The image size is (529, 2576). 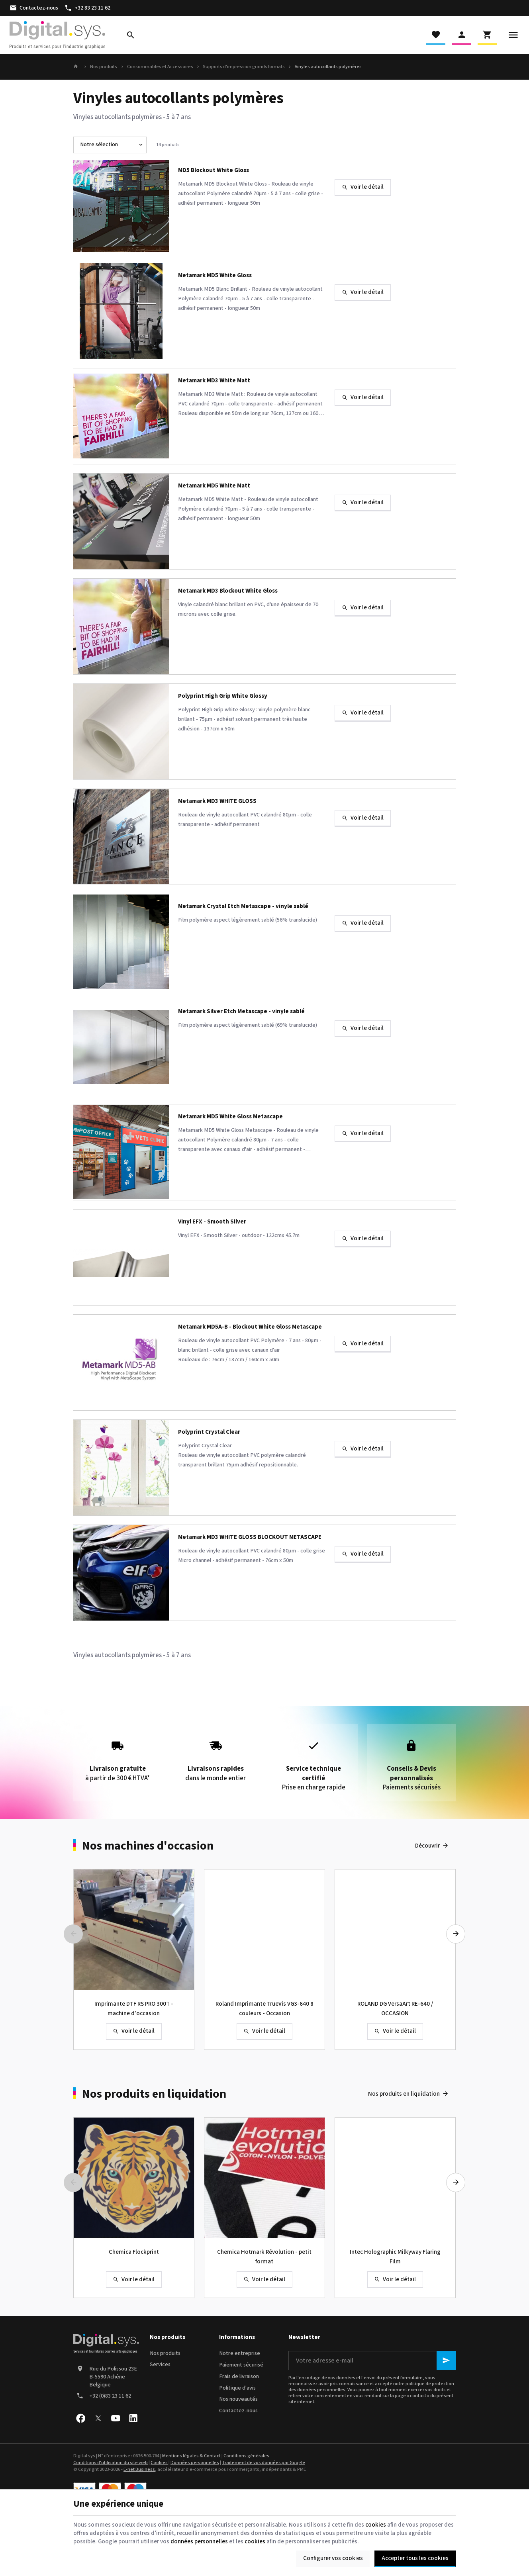 I want to click on Mentions légales & Contact, so click(x=191, y=2456).